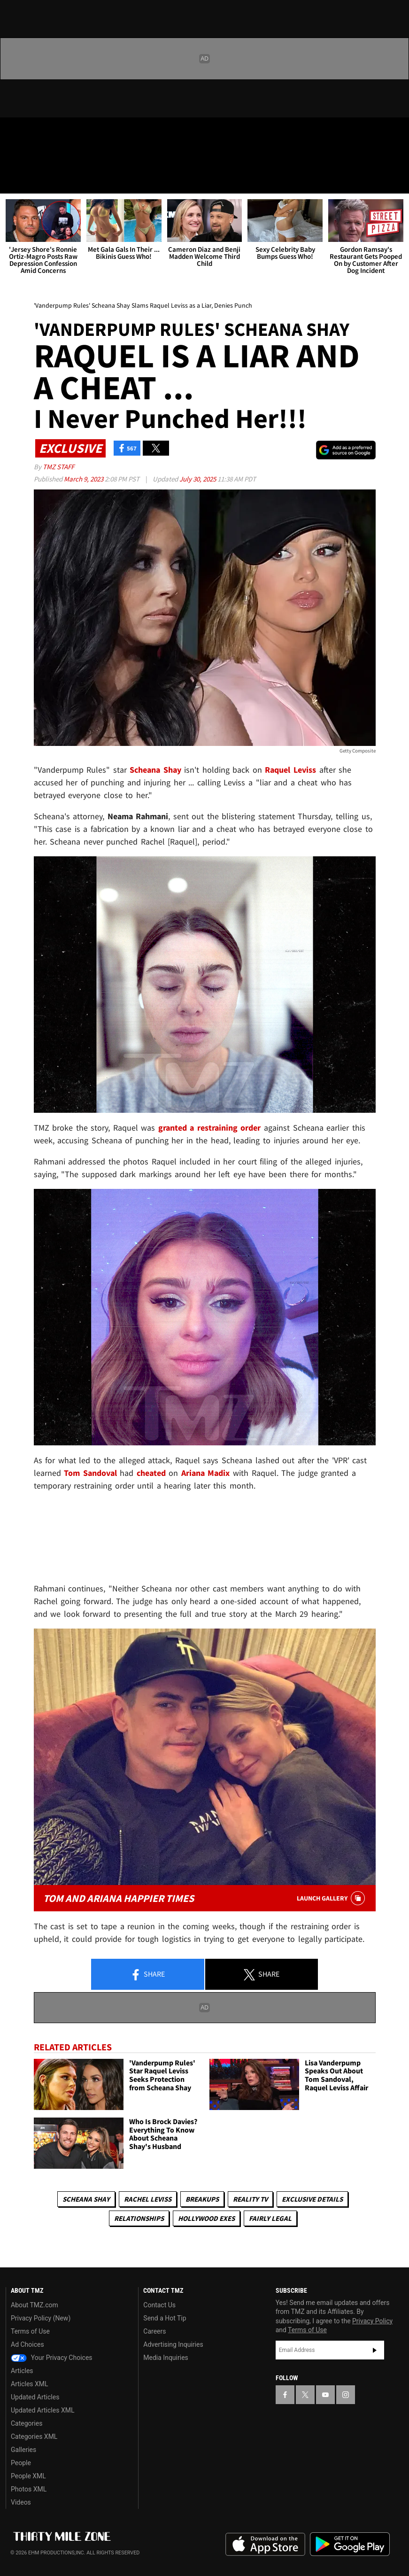 The image size is (409, 2576). What do you see at coordinates (13, 180) in the screenshot?
I see `[Menu]` at bounding box center [13, 180].